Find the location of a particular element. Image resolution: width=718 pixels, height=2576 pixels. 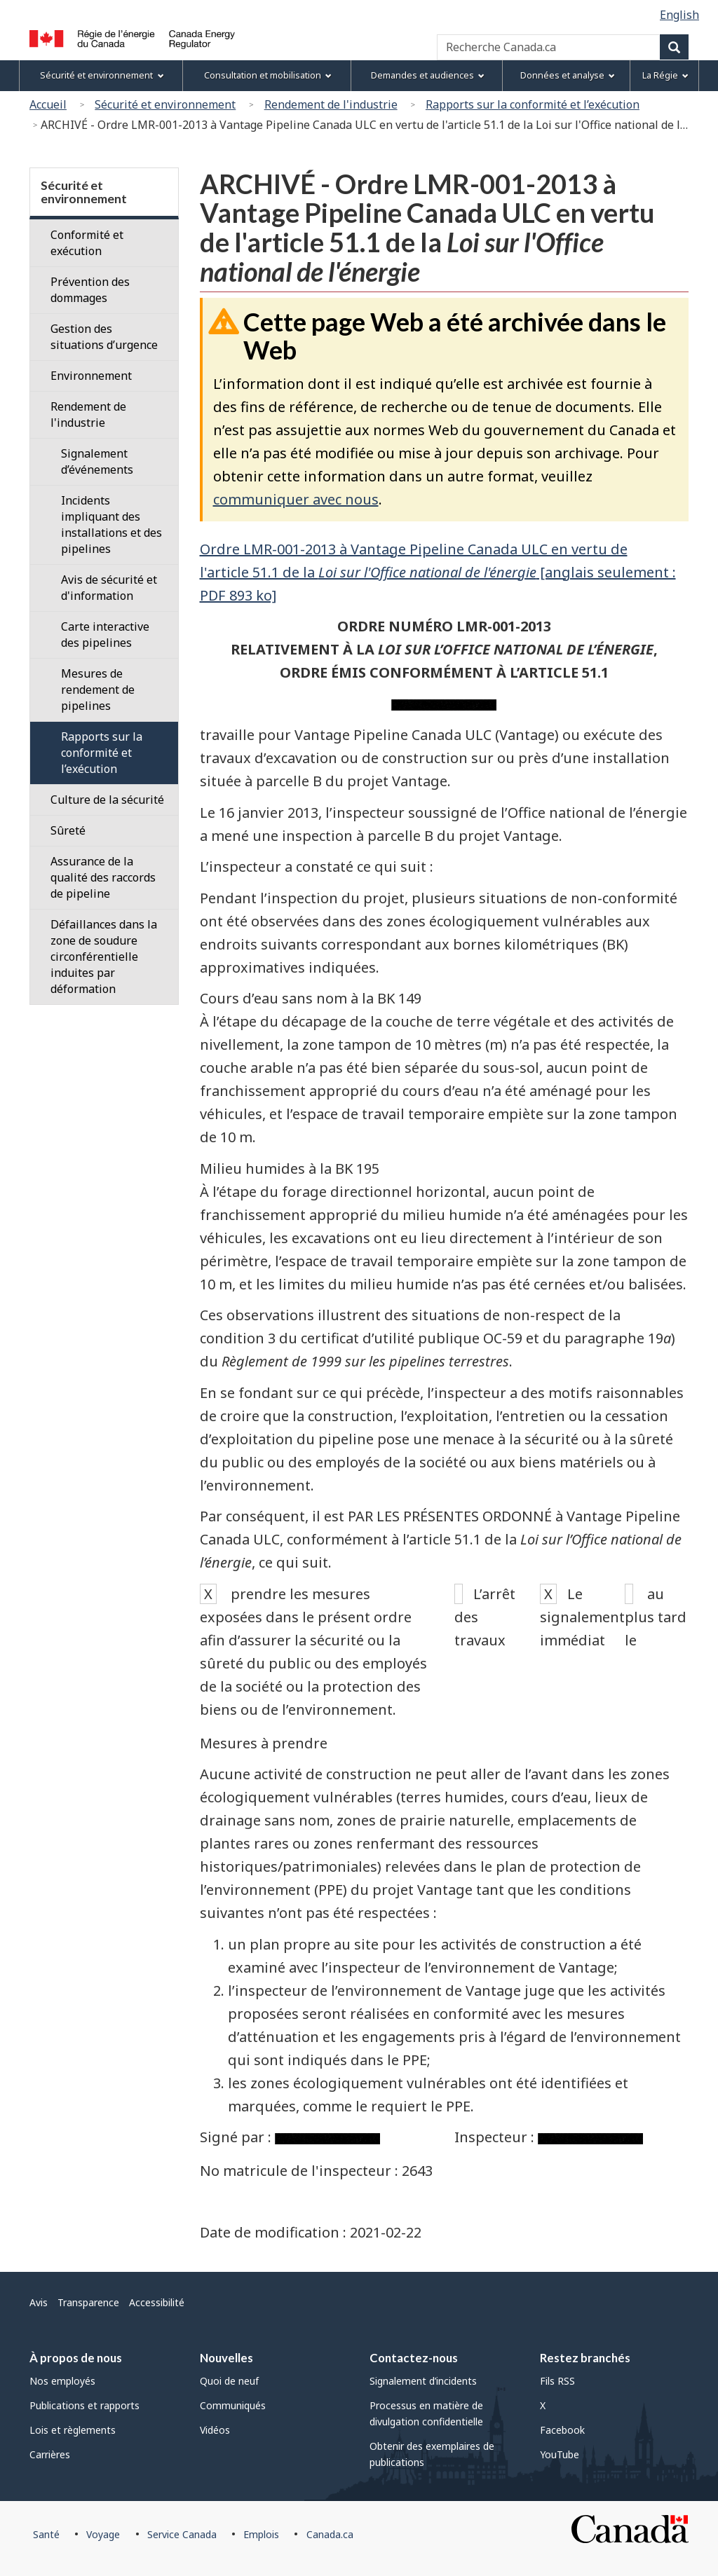

Prévention des dommages is located at coordinates (90, 290).